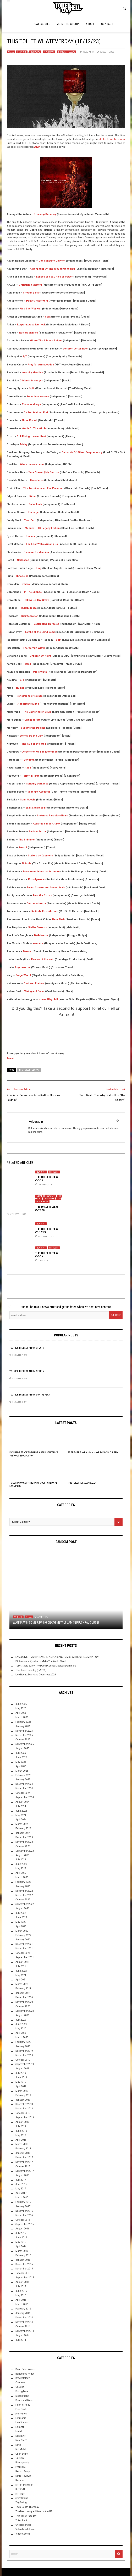 This screenshot has height=2576, width=132. Describe the element at coordinates (20, 1873) in the screenshot. I see `April 2023` at that location.